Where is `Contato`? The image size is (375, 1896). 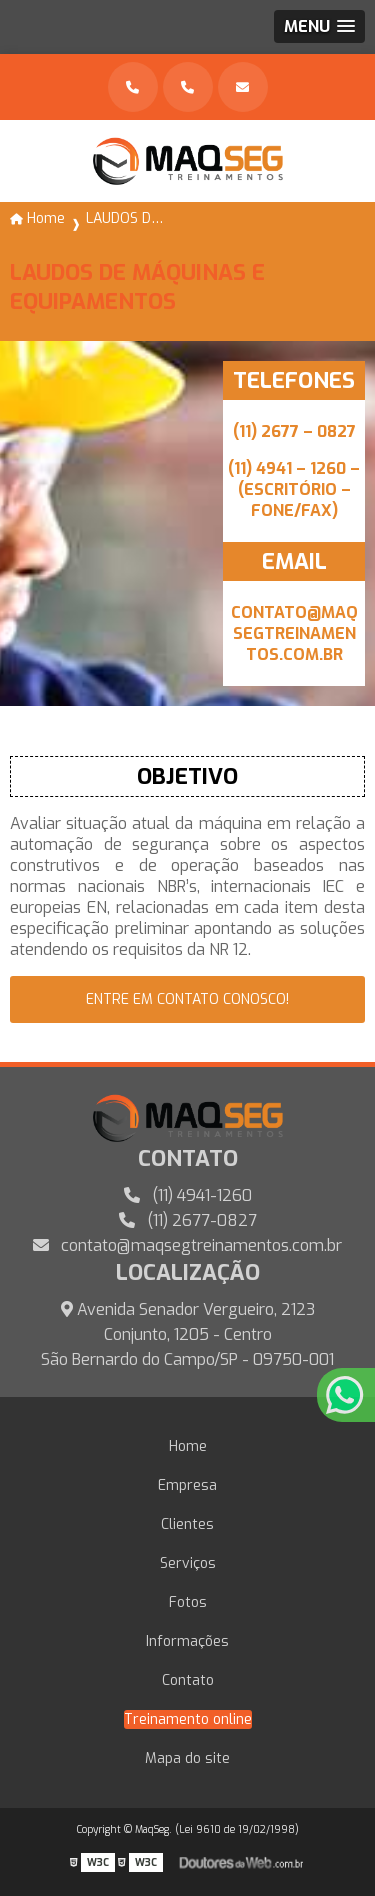
Contato is located at coordinates (188, 1680).